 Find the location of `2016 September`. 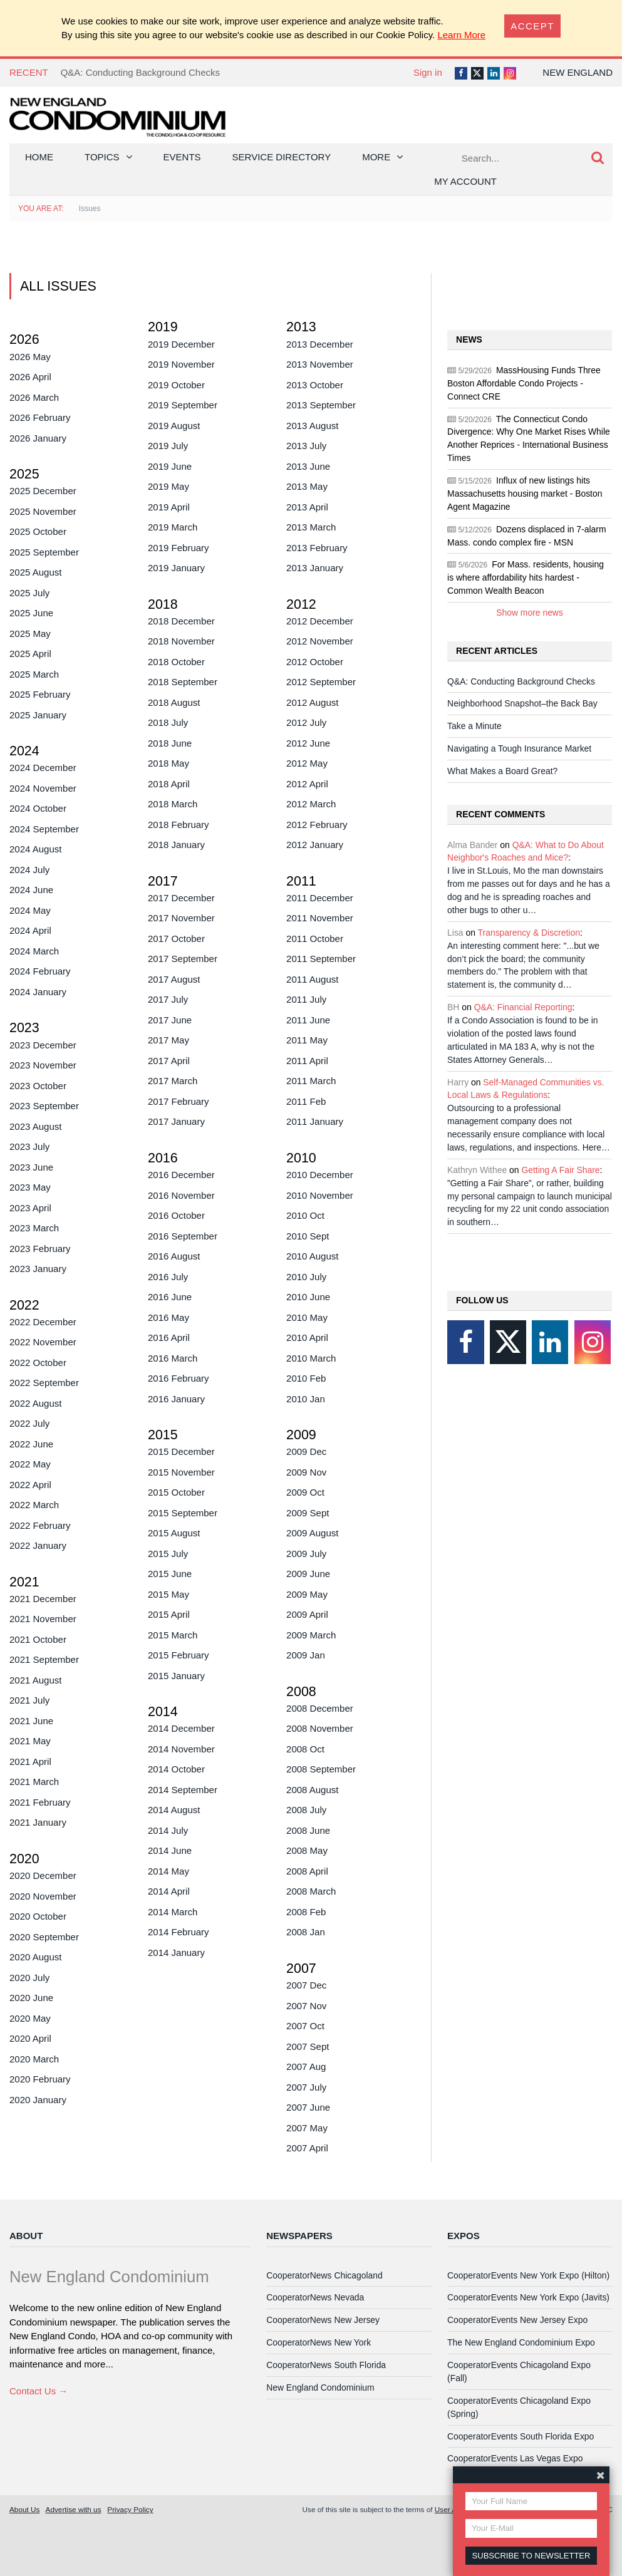

2016 September is located at coordinates (182, 1236).